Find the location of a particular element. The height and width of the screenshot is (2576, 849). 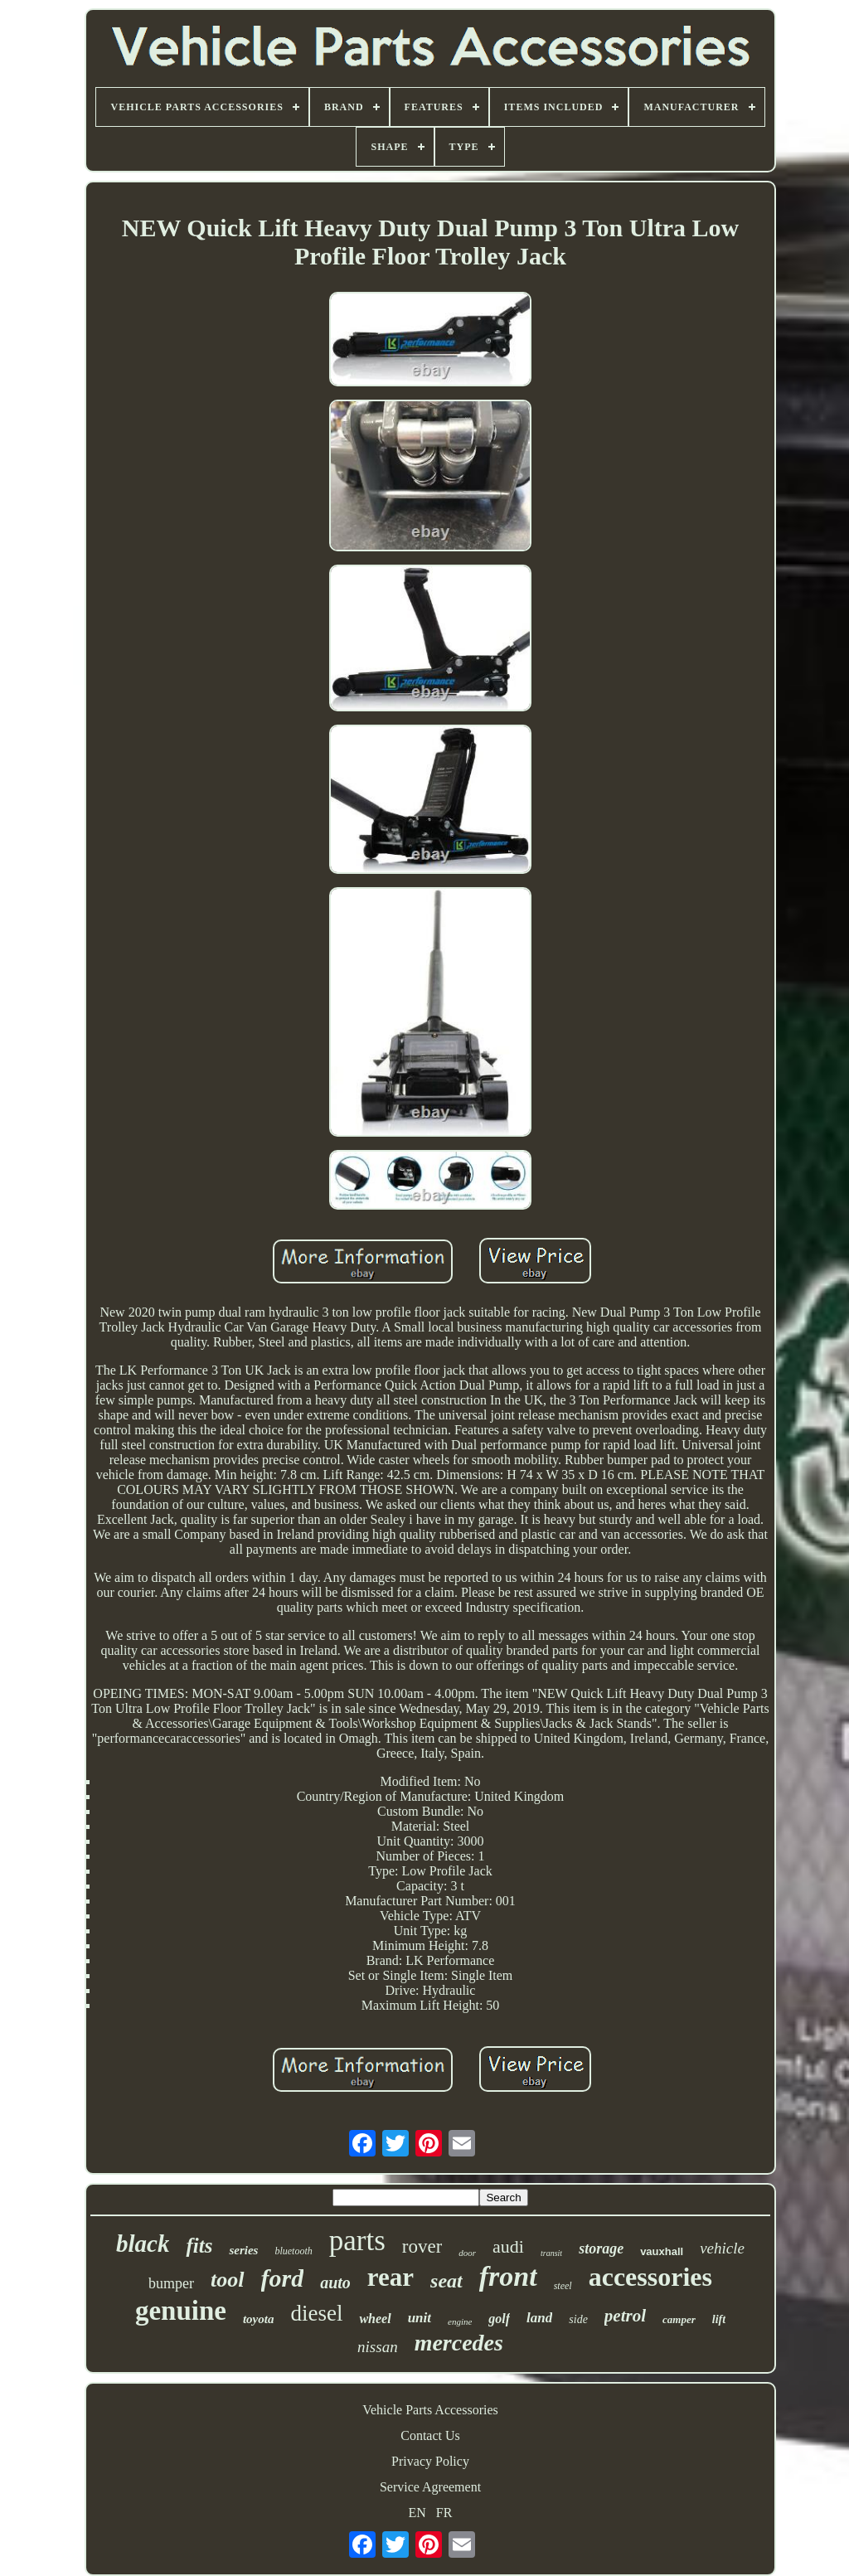

diesel is located at coordinates (316, 2313).